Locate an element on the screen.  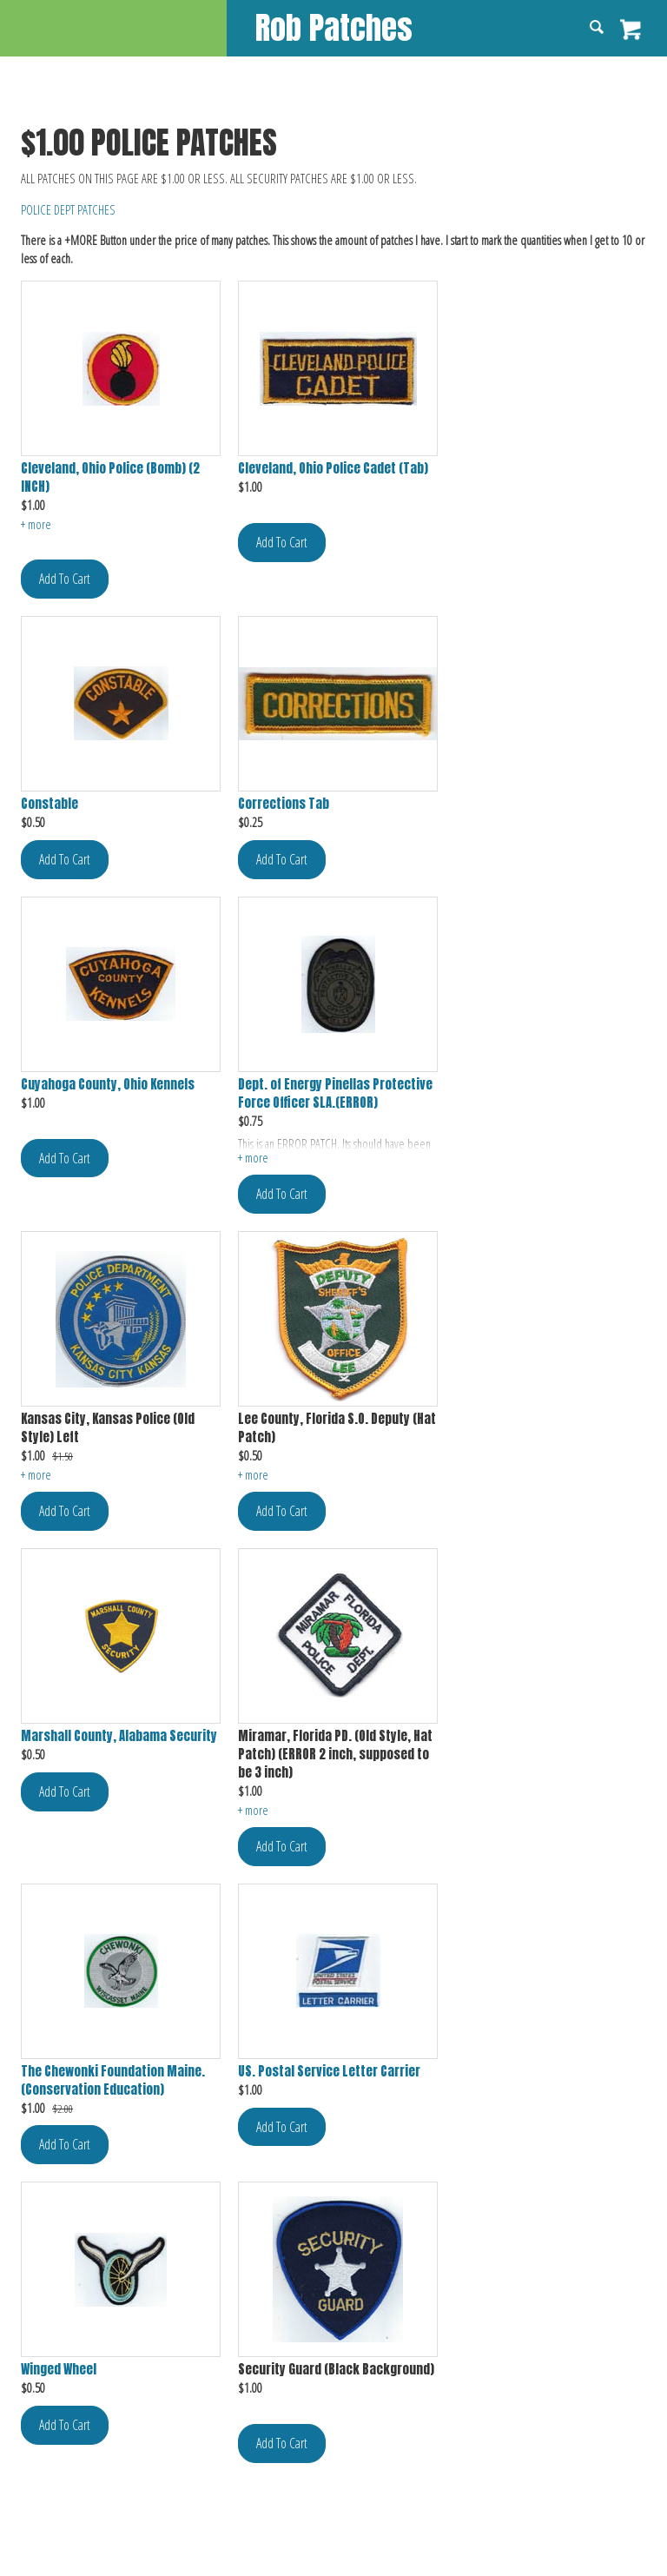
Cuyahoga County, Ohio Kennels is located at coordinates (108, 1085).